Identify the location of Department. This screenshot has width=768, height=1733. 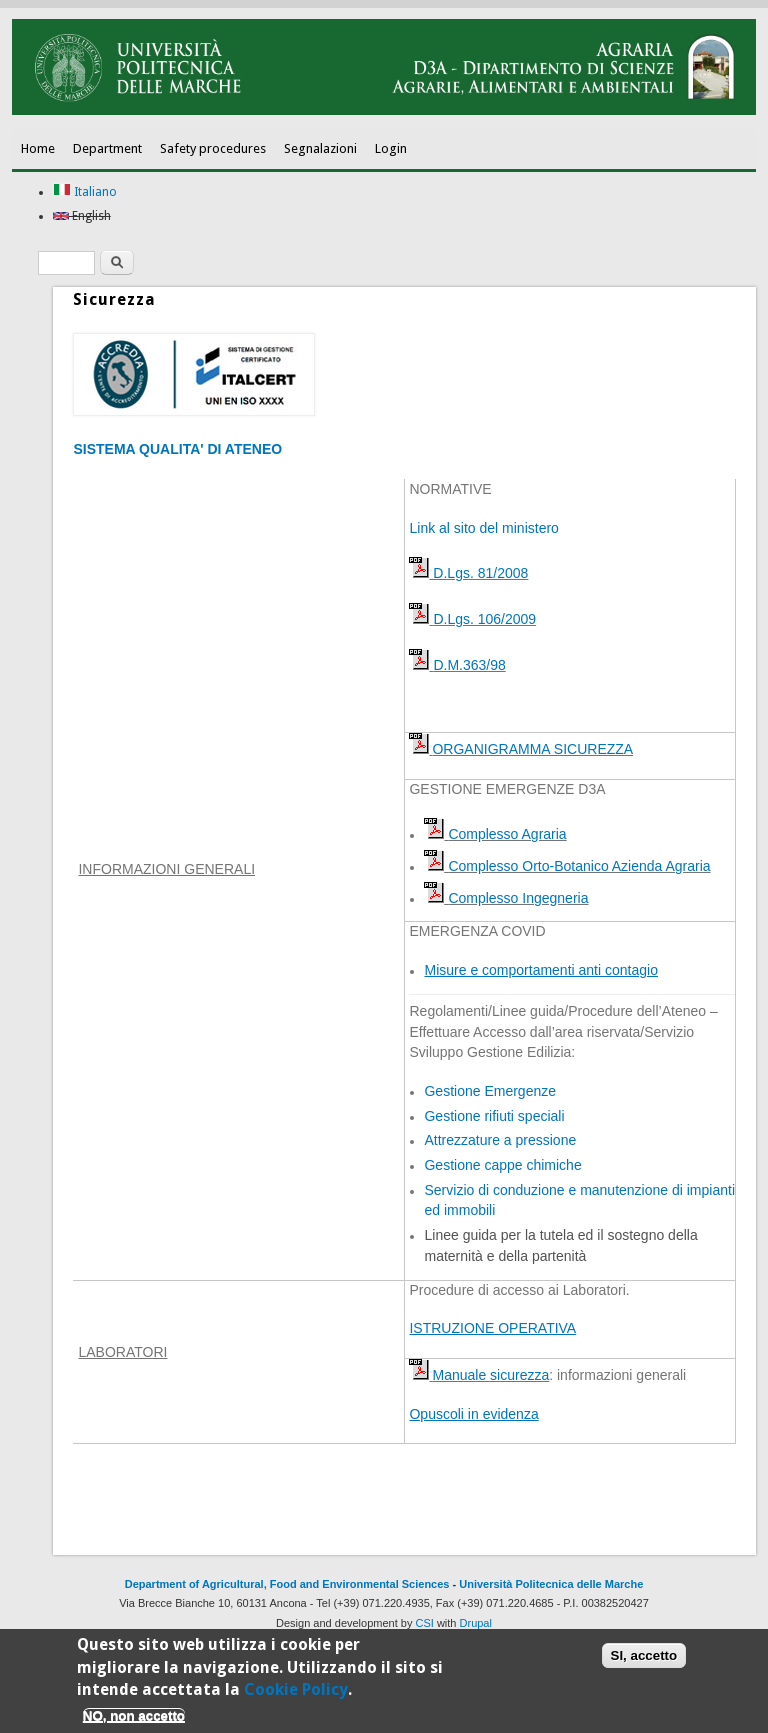
(107, 148).